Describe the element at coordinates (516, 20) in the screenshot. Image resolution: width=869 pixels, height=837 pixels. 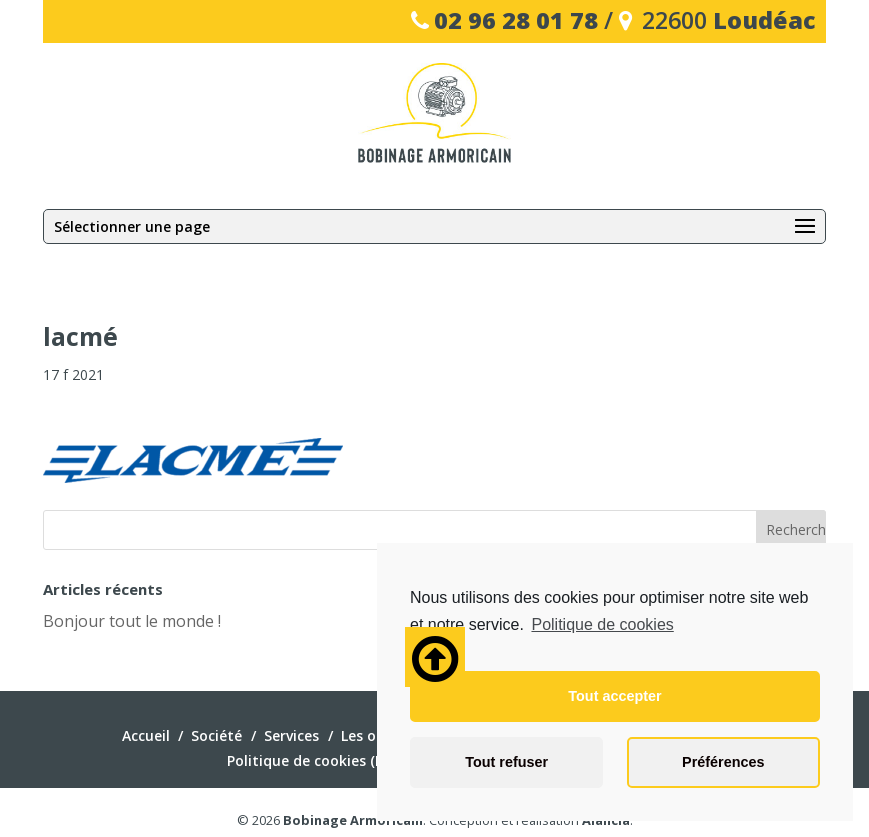
I see `02 96 28 01 78` at that location.